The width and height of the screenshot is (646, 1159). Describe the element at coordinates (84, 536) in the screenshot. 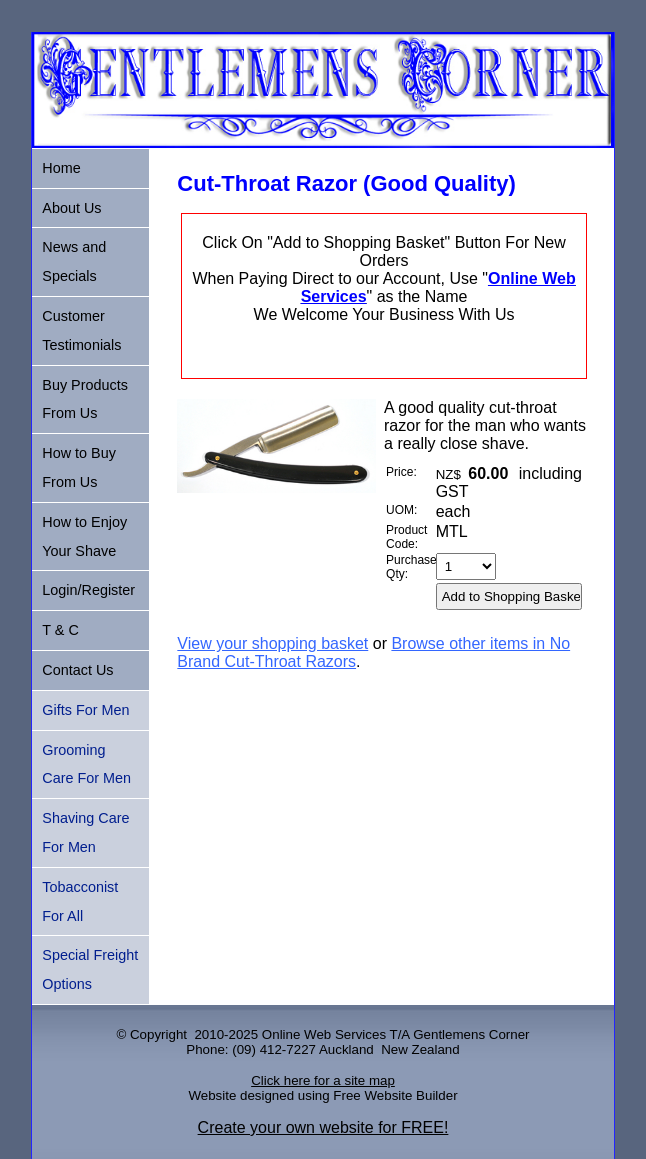

I see `How to Enjoy Your Shave` at that location.